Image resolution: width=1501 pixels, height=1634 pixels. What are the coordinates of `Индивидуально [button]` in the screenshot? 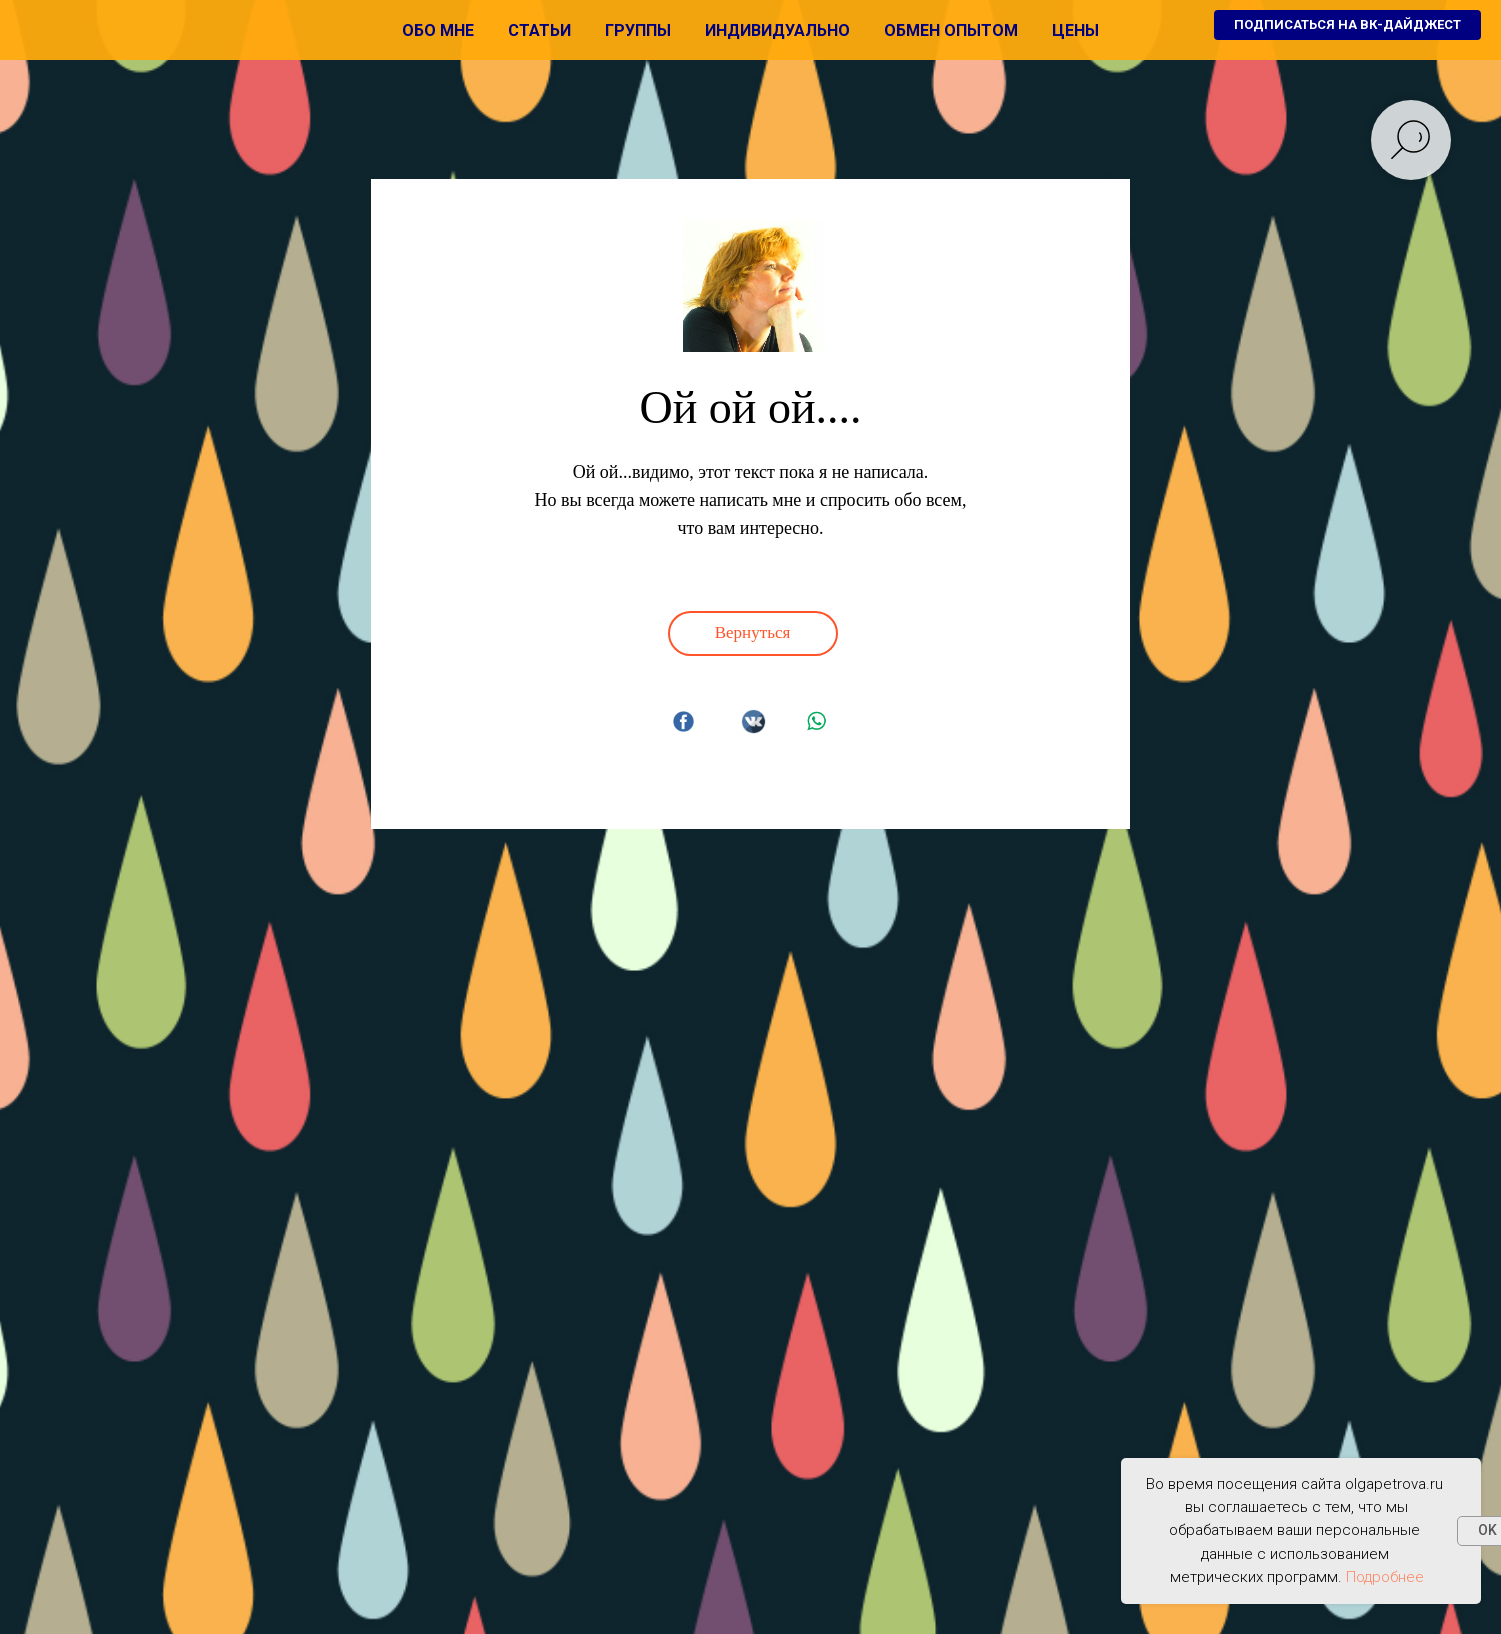 It's located at (777, 30).